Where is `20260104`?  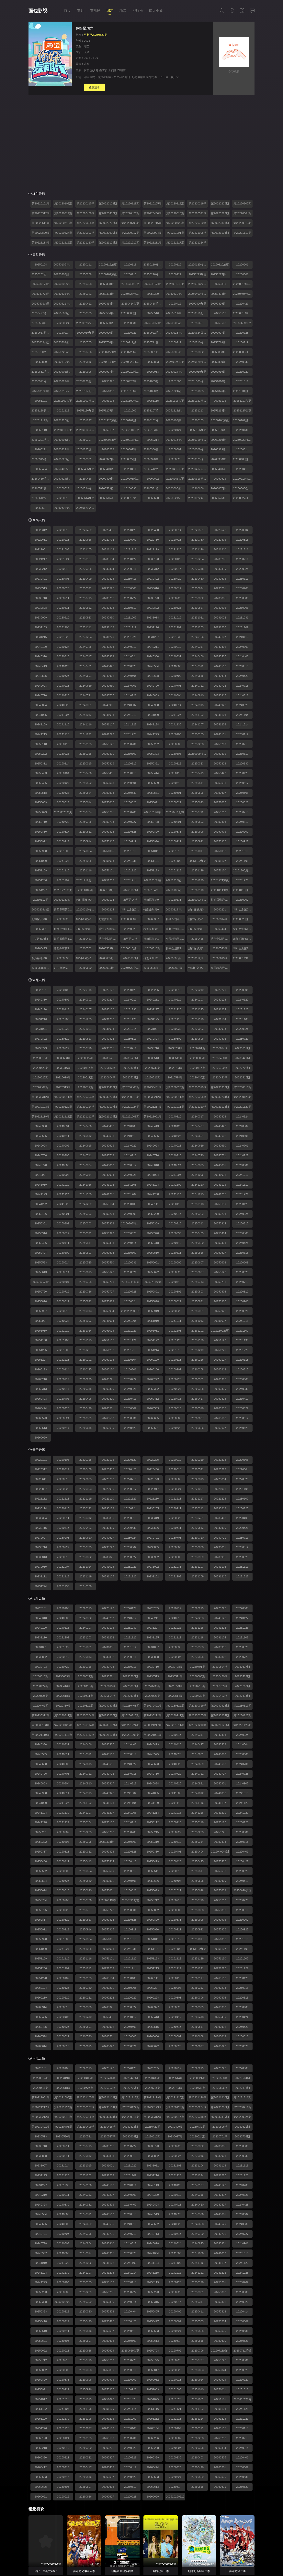
20260104 is located at coordinates (130, 1359).